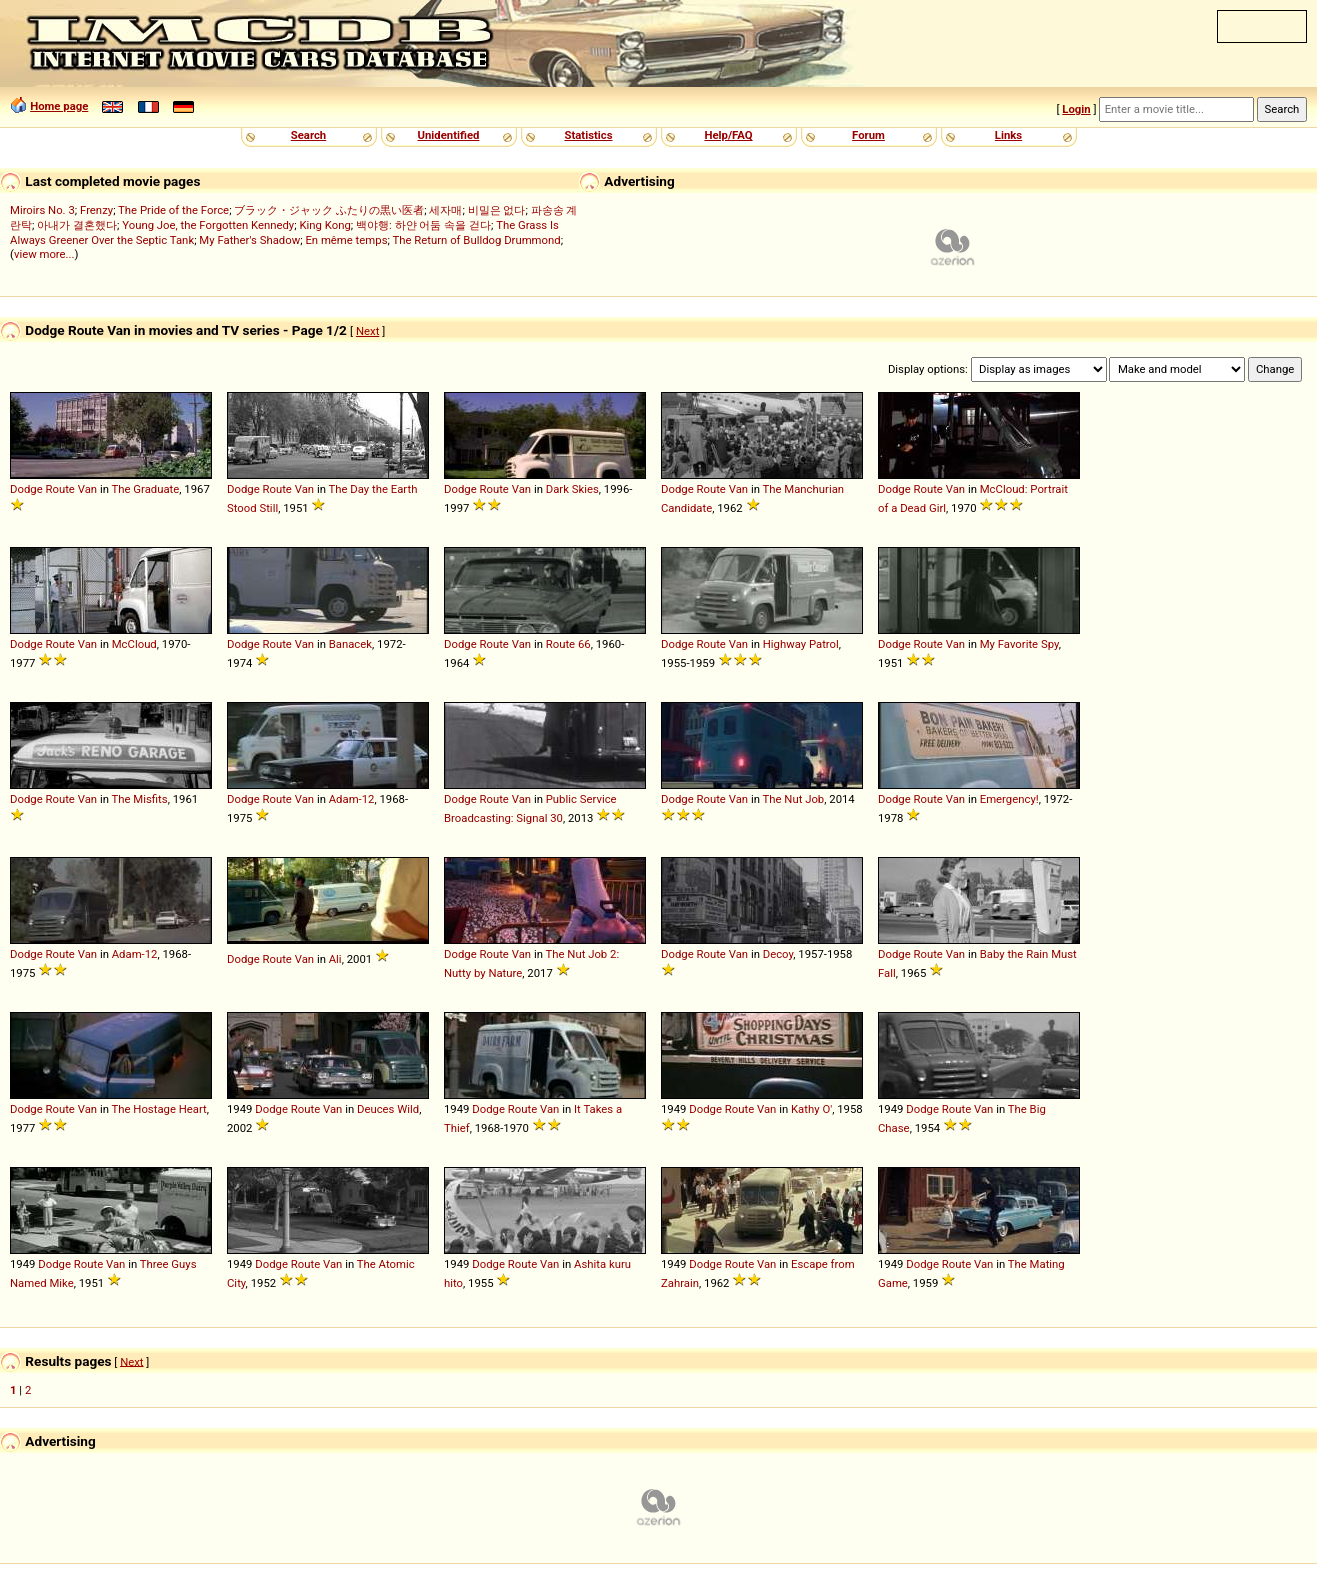 The image size is (1317, 1572). Describe the element at coordinates (134, 644) in the screenshot. I see `McCloud` at that location.